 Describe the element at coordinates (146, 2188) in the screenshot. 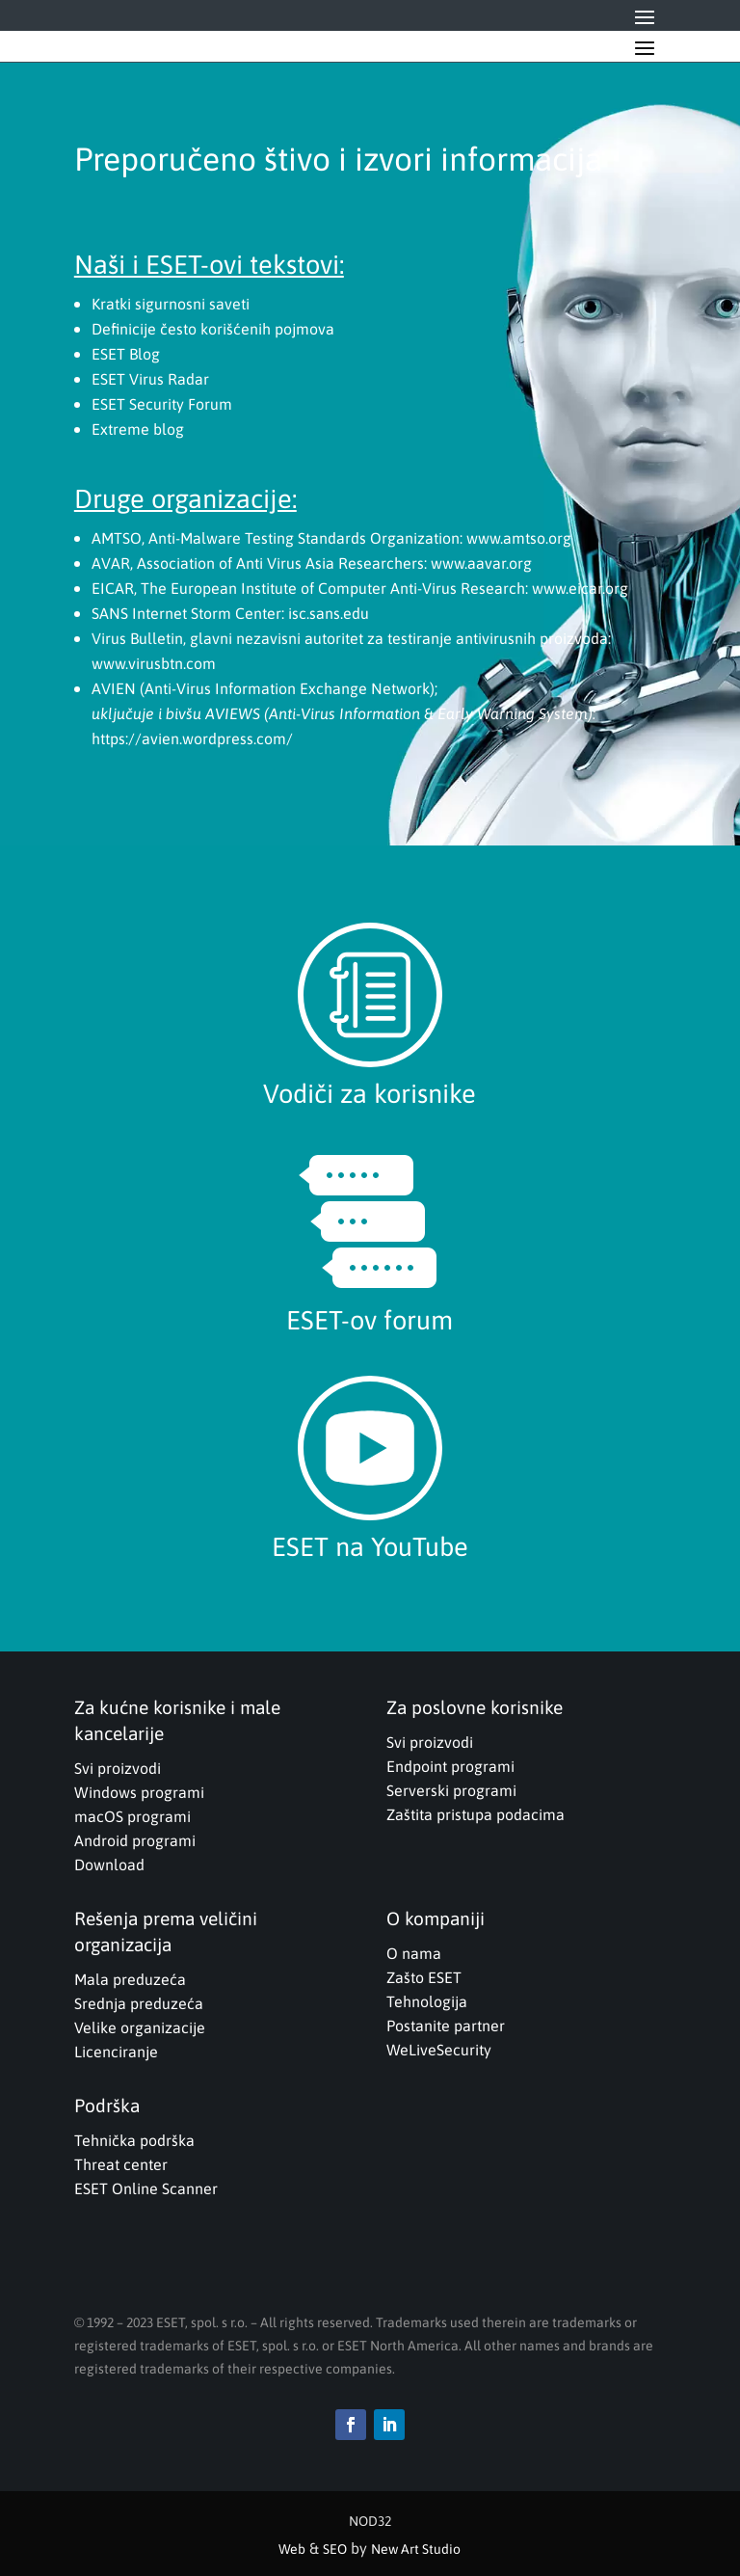

I see `ESET Online Scanner` at that location.